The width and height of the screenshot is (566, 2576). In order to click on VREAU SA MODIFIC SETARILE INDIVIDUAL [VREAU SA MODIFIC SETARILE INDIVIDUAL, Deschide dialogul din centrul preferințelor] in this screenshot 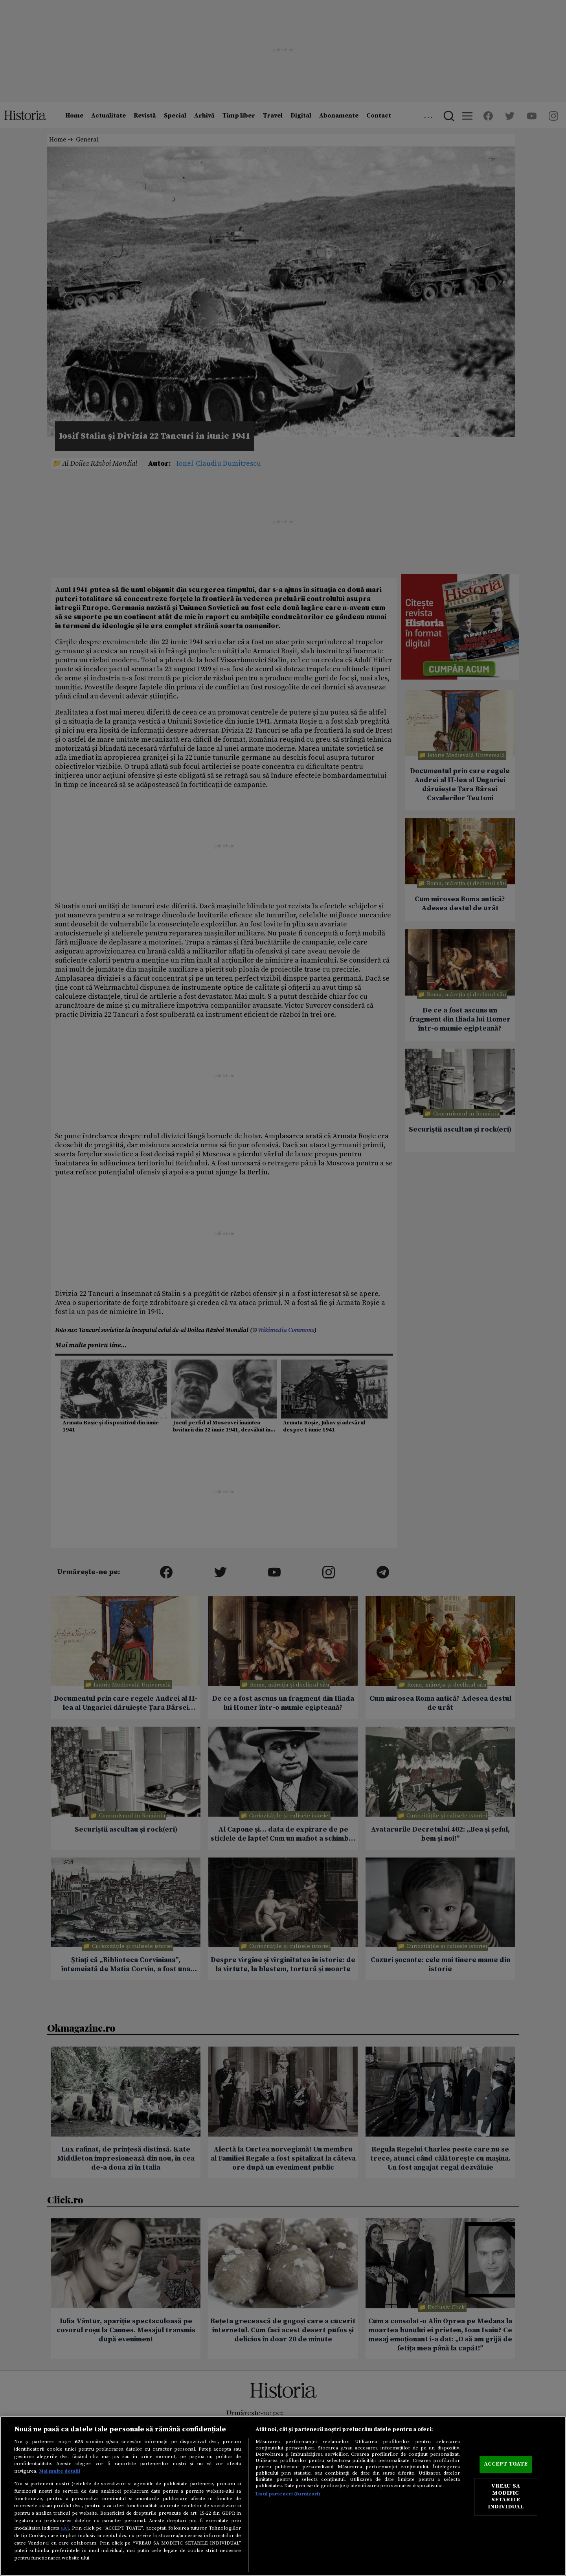, I will do `click(506, 2497)`.